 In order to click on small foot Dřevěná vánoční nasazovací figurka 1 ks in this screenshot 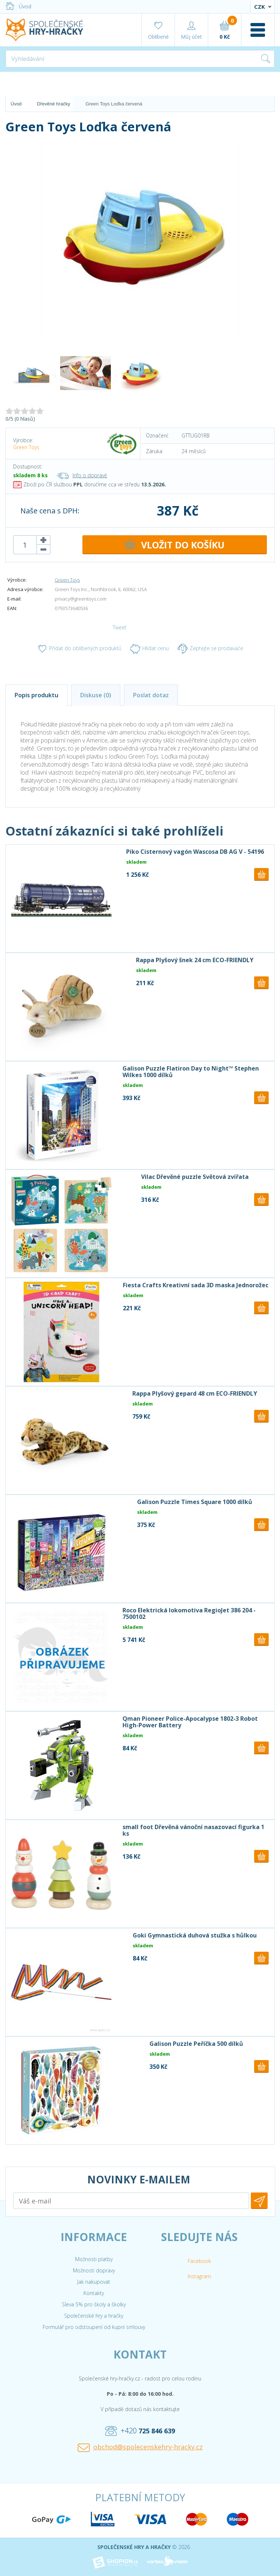, I will do `click(193, 1830)`.